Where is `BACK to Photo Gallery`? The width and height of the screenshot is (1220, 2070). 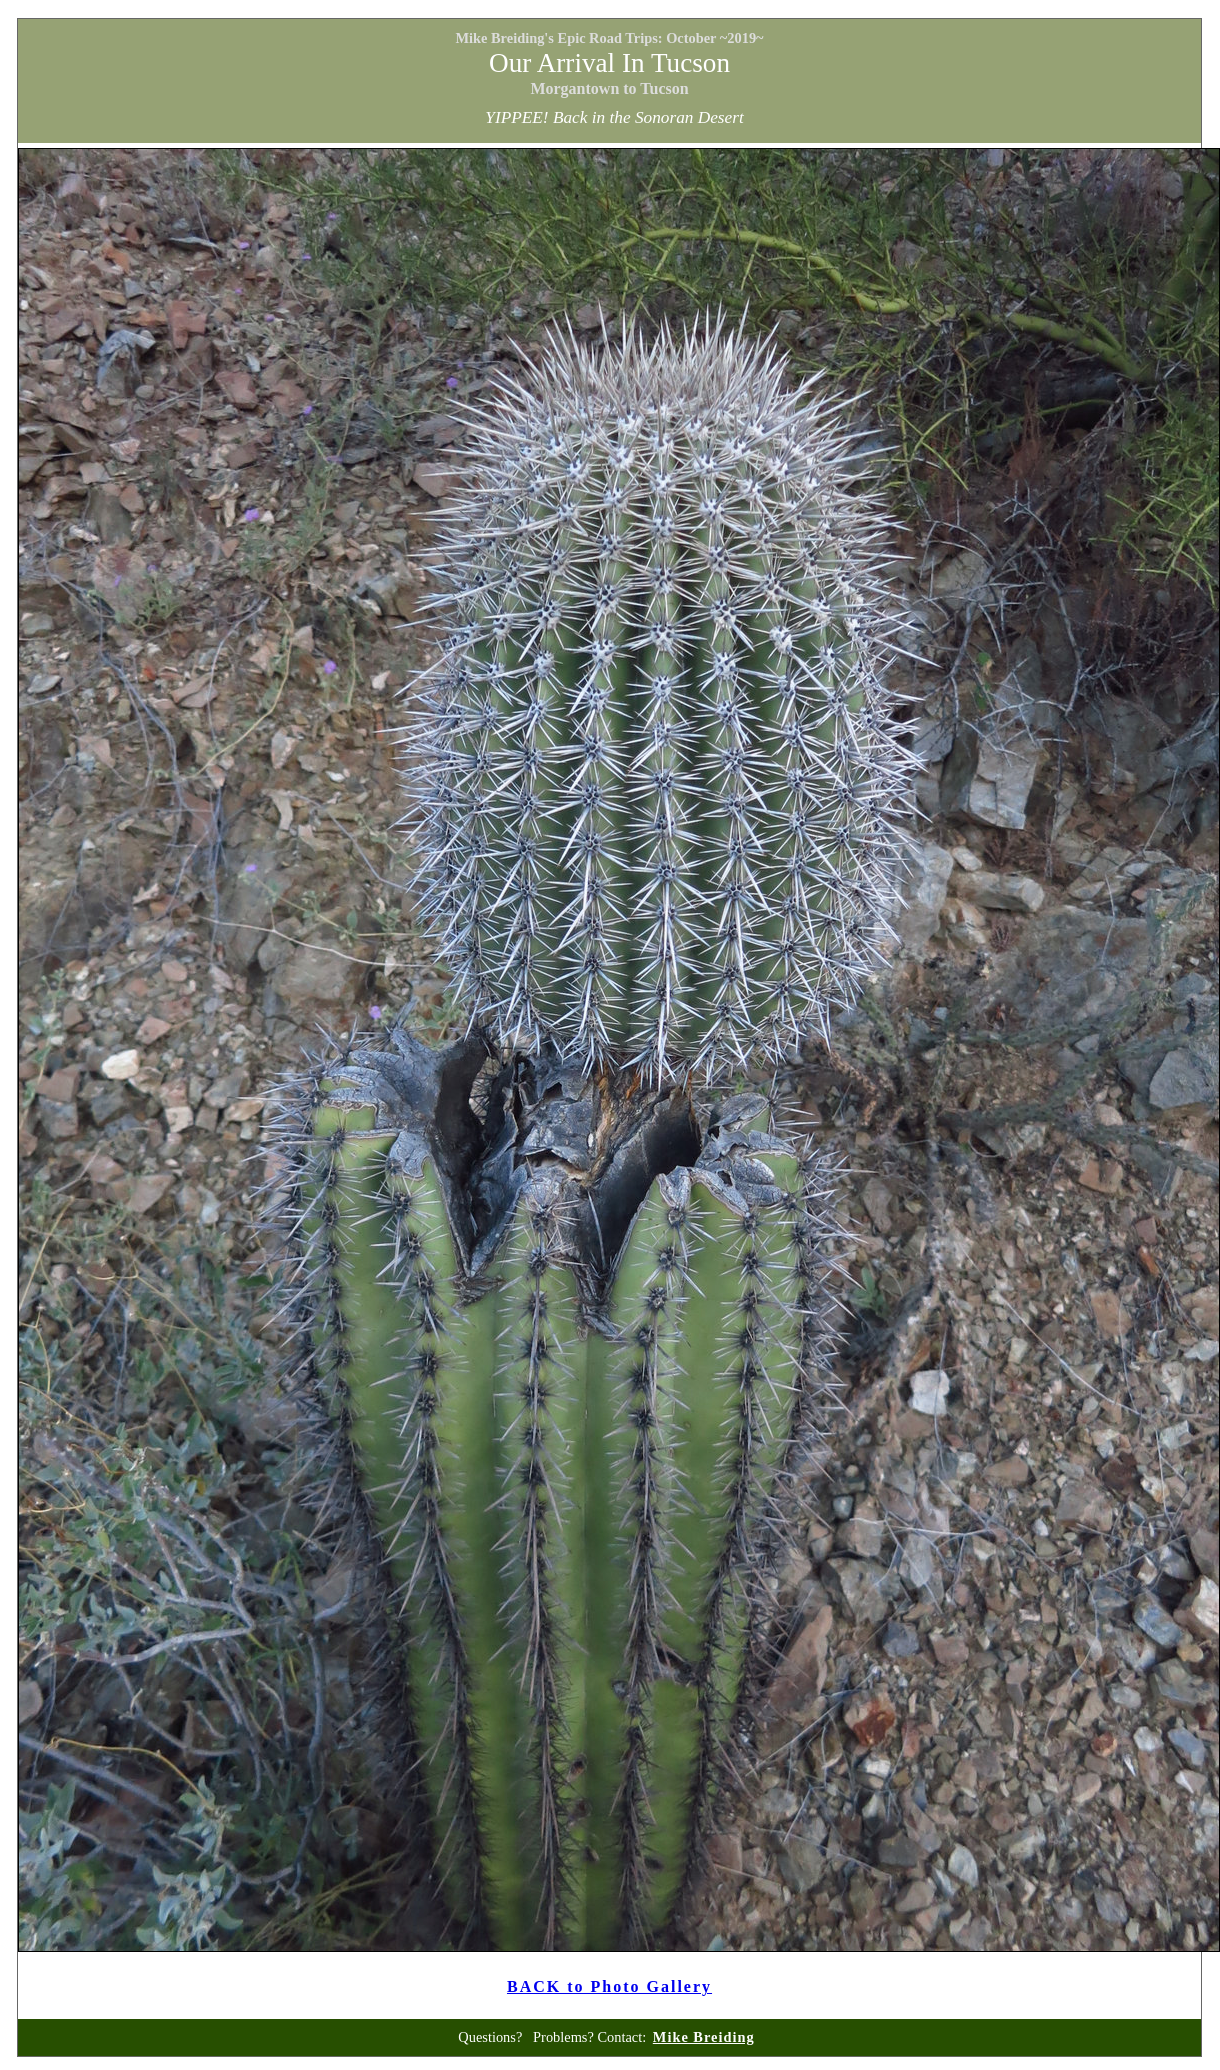 BACK to Photo Gallery is located at coordinates (609, 1986).